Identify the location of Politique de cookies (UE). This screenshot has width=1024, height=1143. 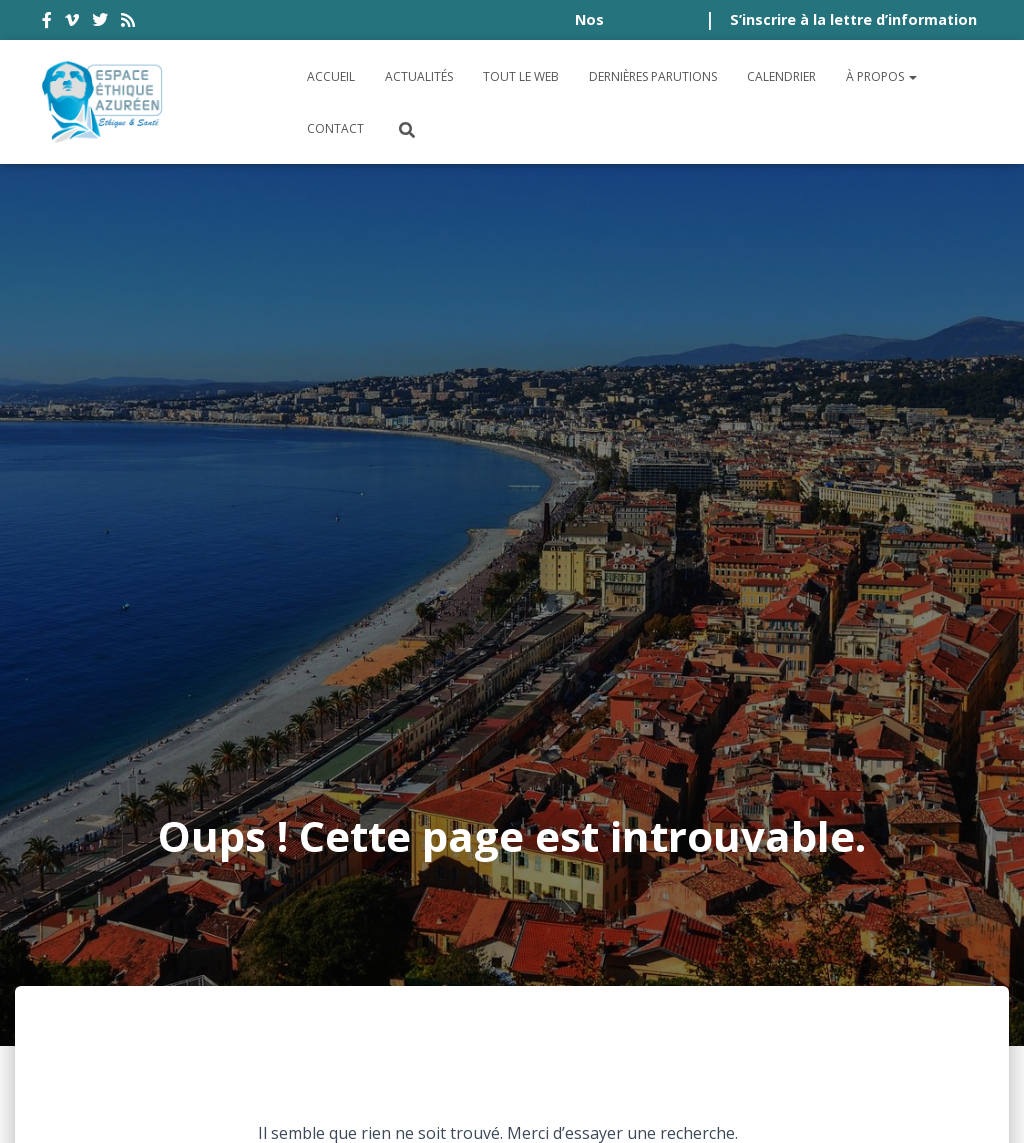
(161, 992).